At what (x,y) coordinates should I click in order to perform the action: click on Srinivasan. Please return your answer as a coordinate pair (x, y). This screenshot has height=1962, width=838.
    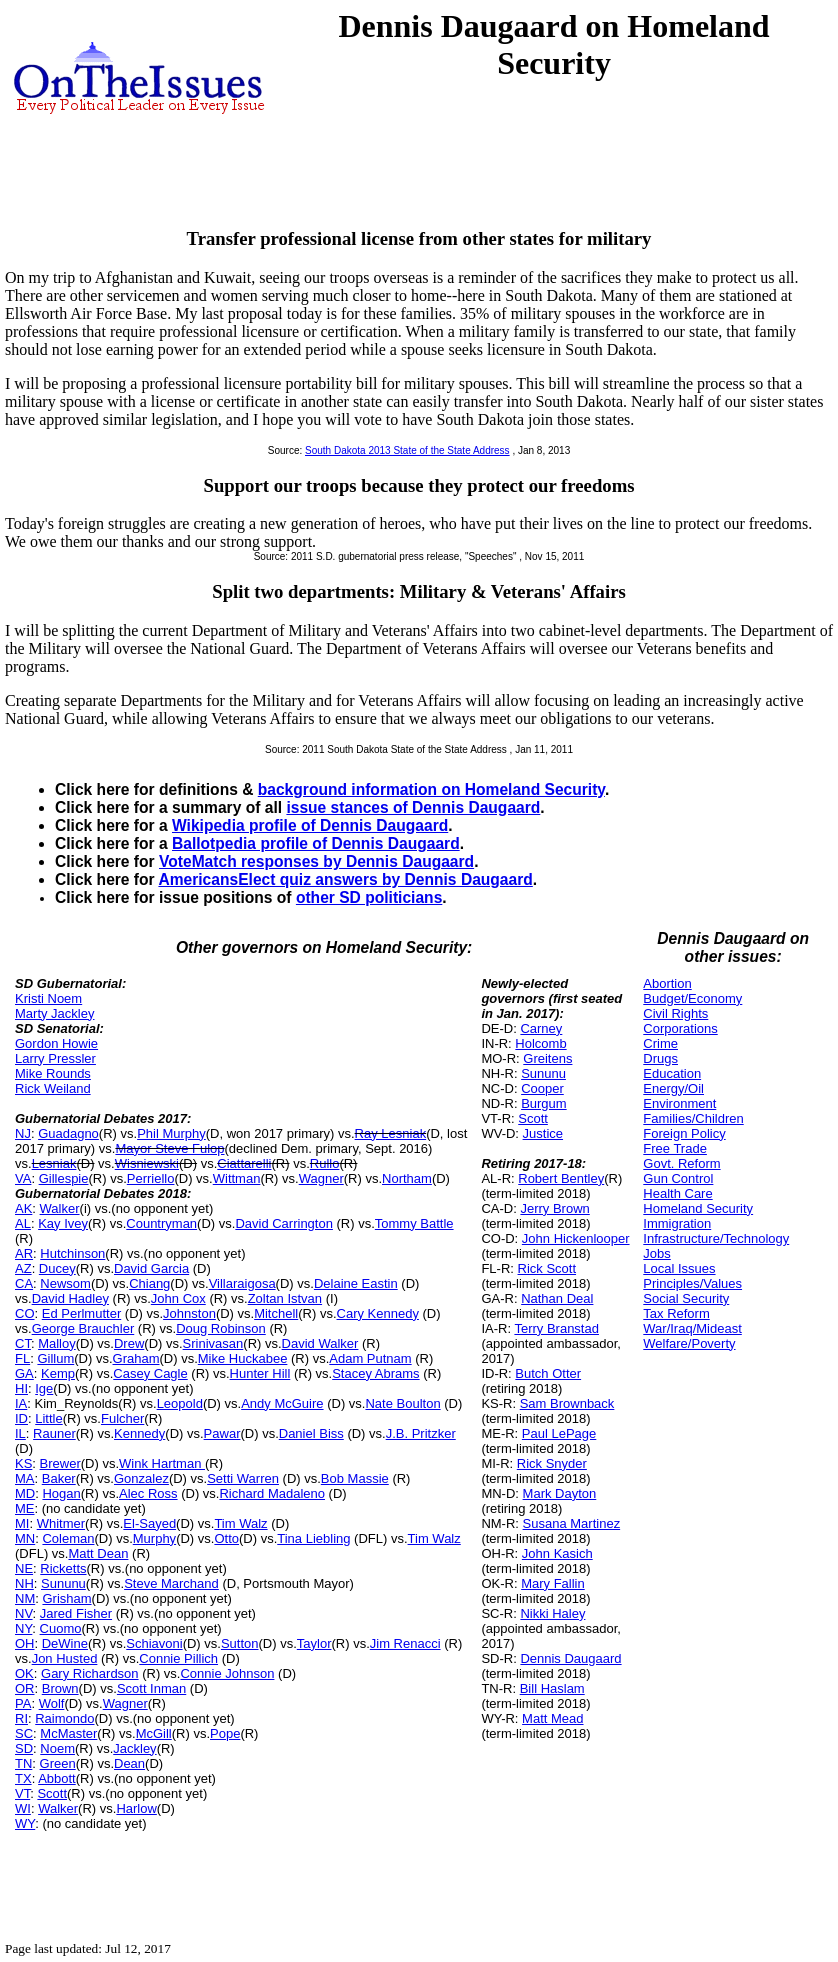
    Looking at the image, I should click on (213, 1343).